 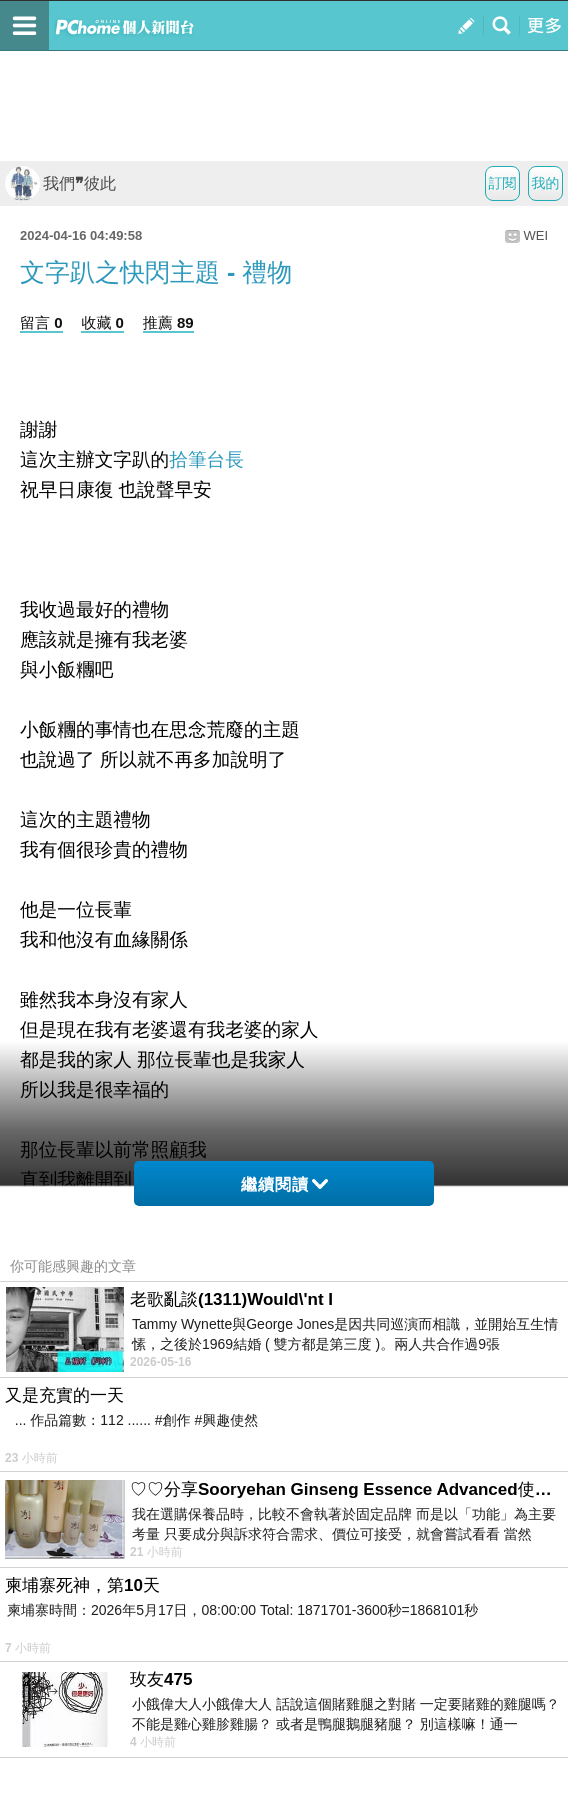 What do you see at coordinates (168, 322) in the screenshot?
I see `推薦 89` at bounding box center [168, 322].